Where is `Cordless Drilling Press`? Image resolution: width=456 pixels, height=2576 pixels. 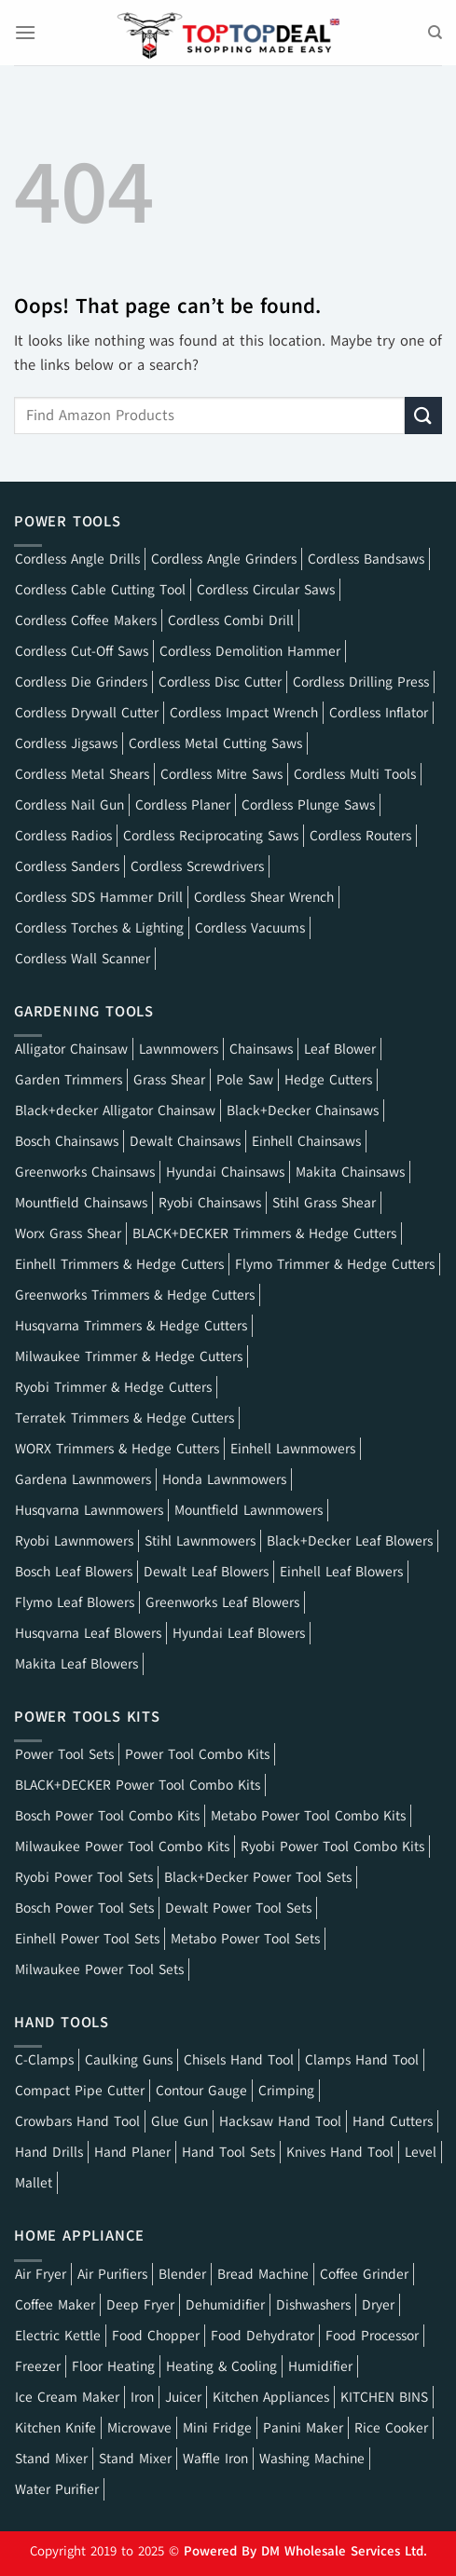 Cordless Drilling Press is located at coordinates (361, 682).